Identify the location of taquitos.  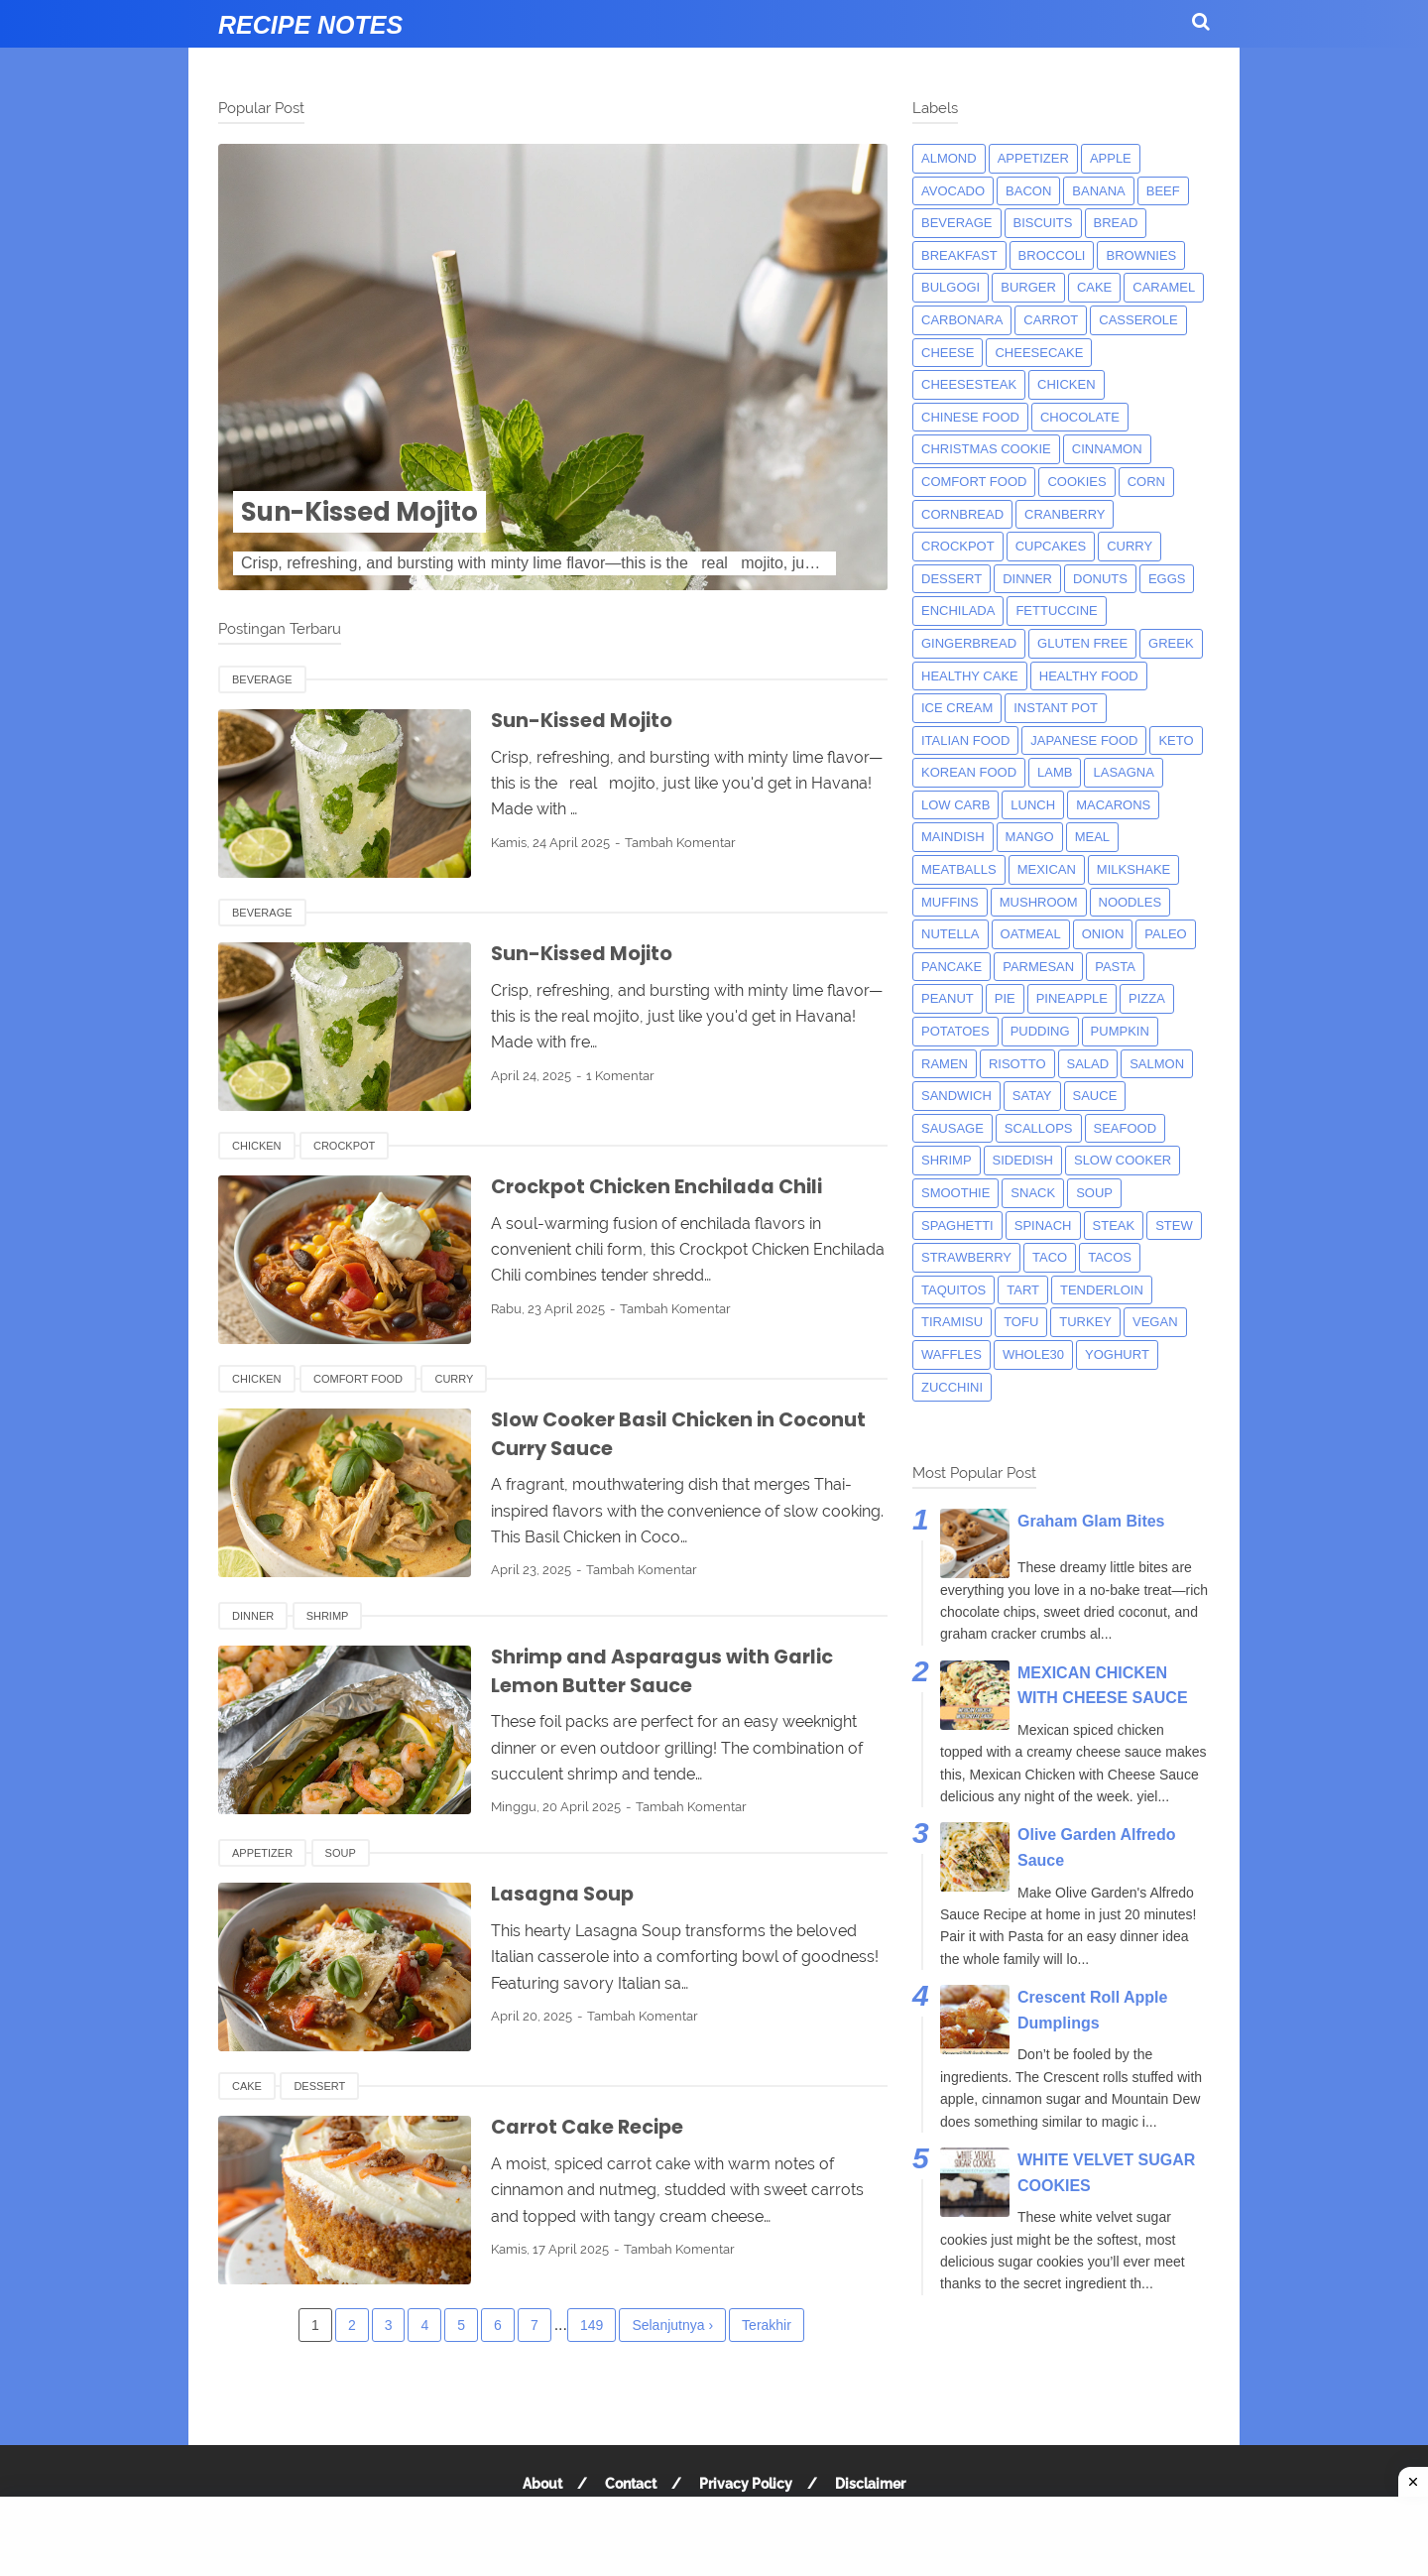
(953, 1290).